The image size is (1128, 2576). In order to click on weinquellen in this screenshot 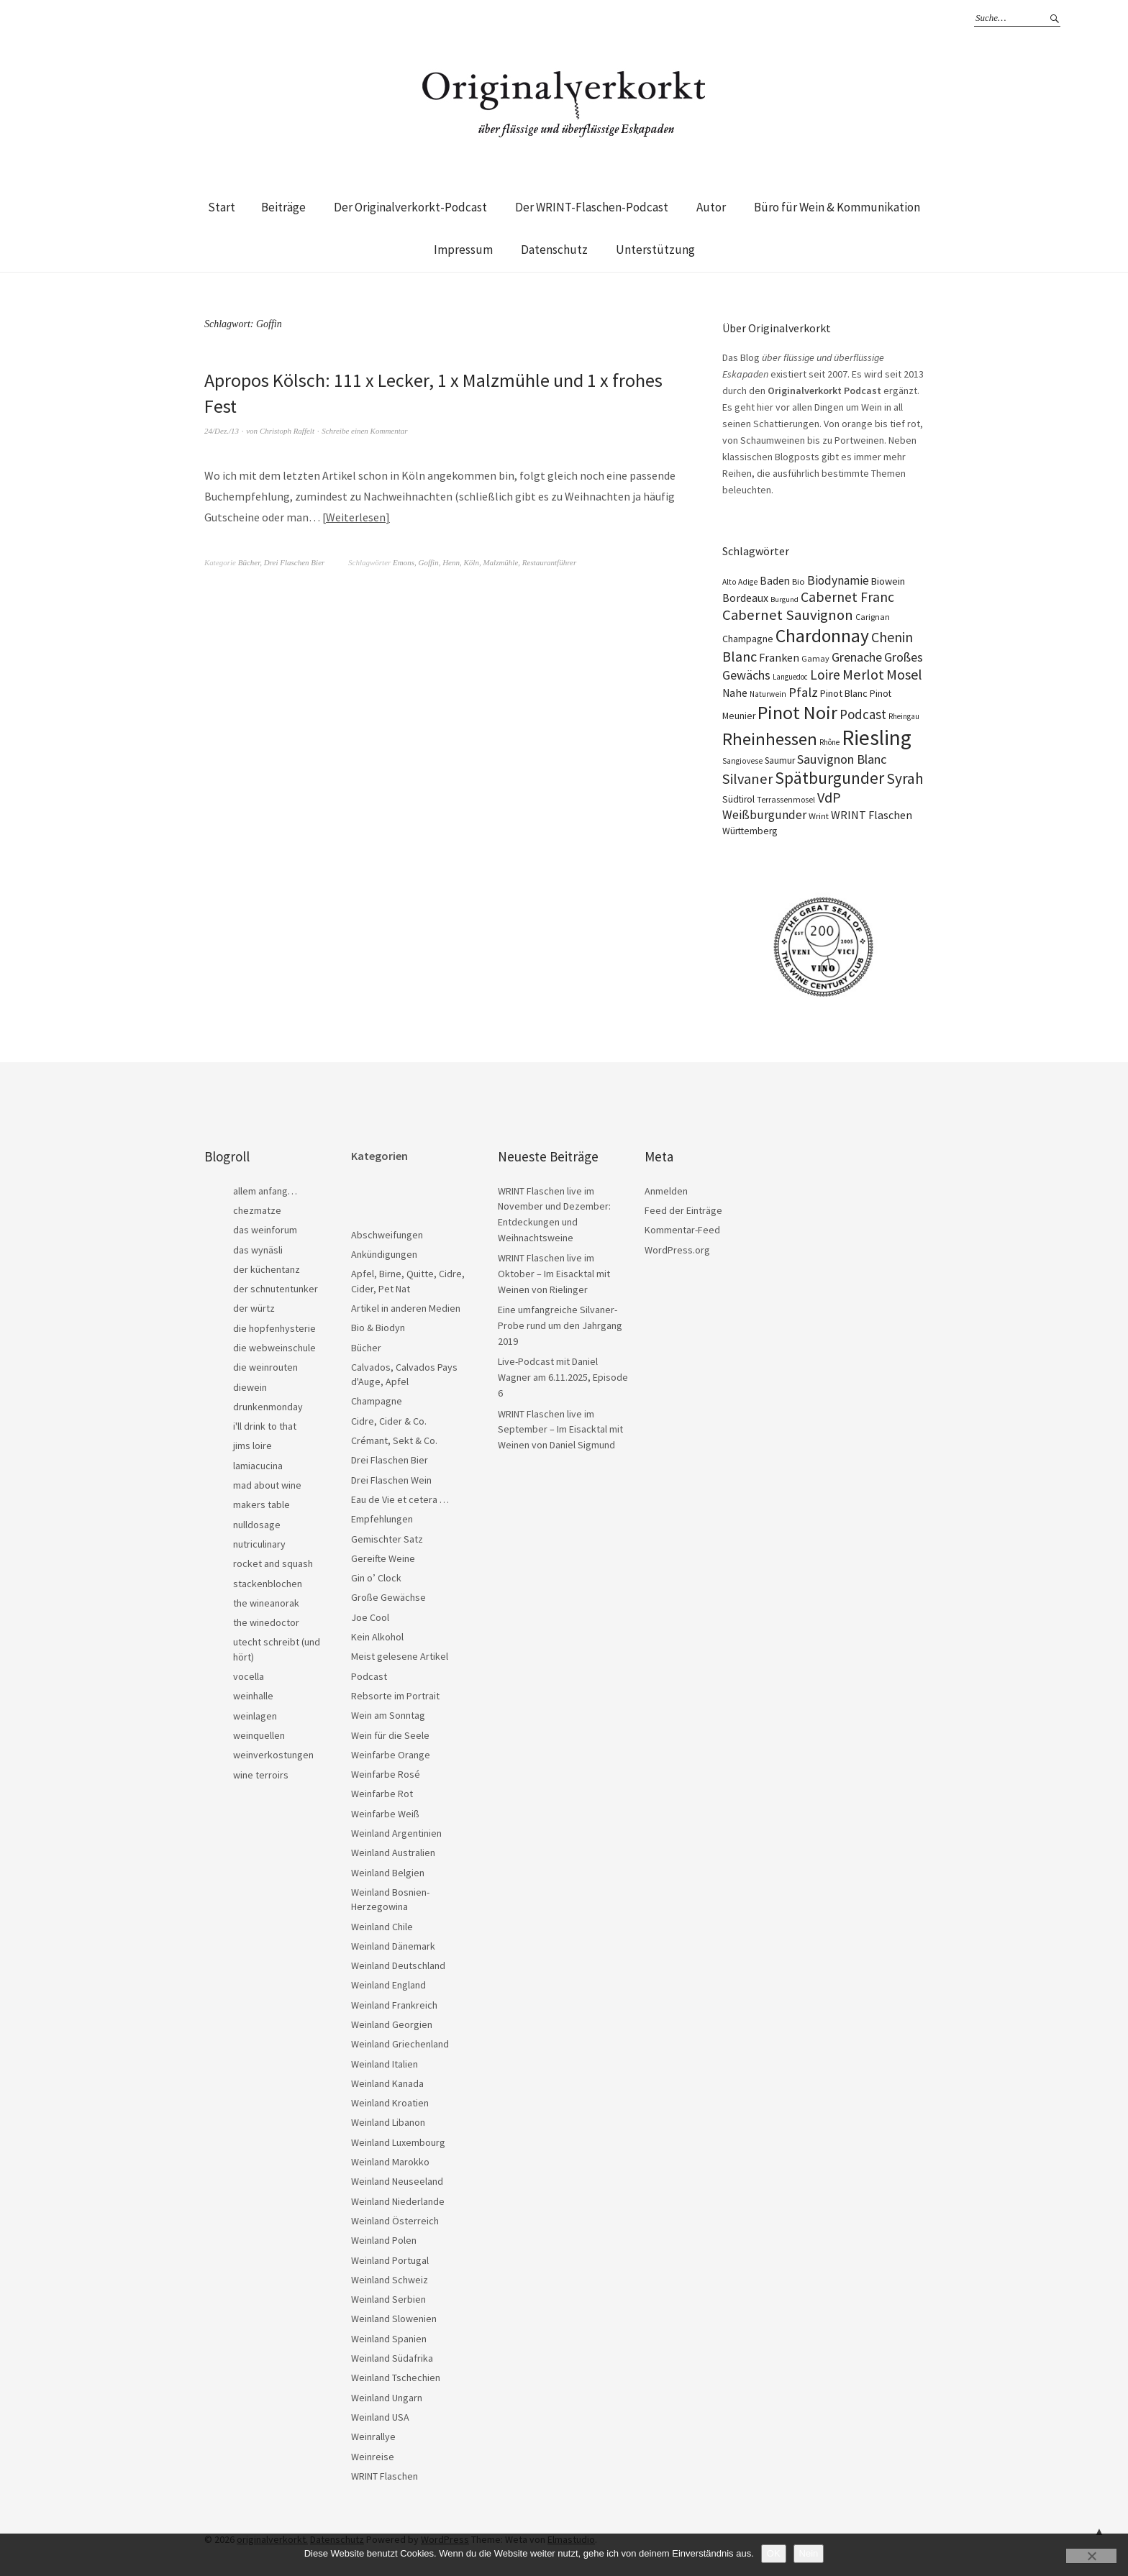, I will do `click(259, 1735)`.